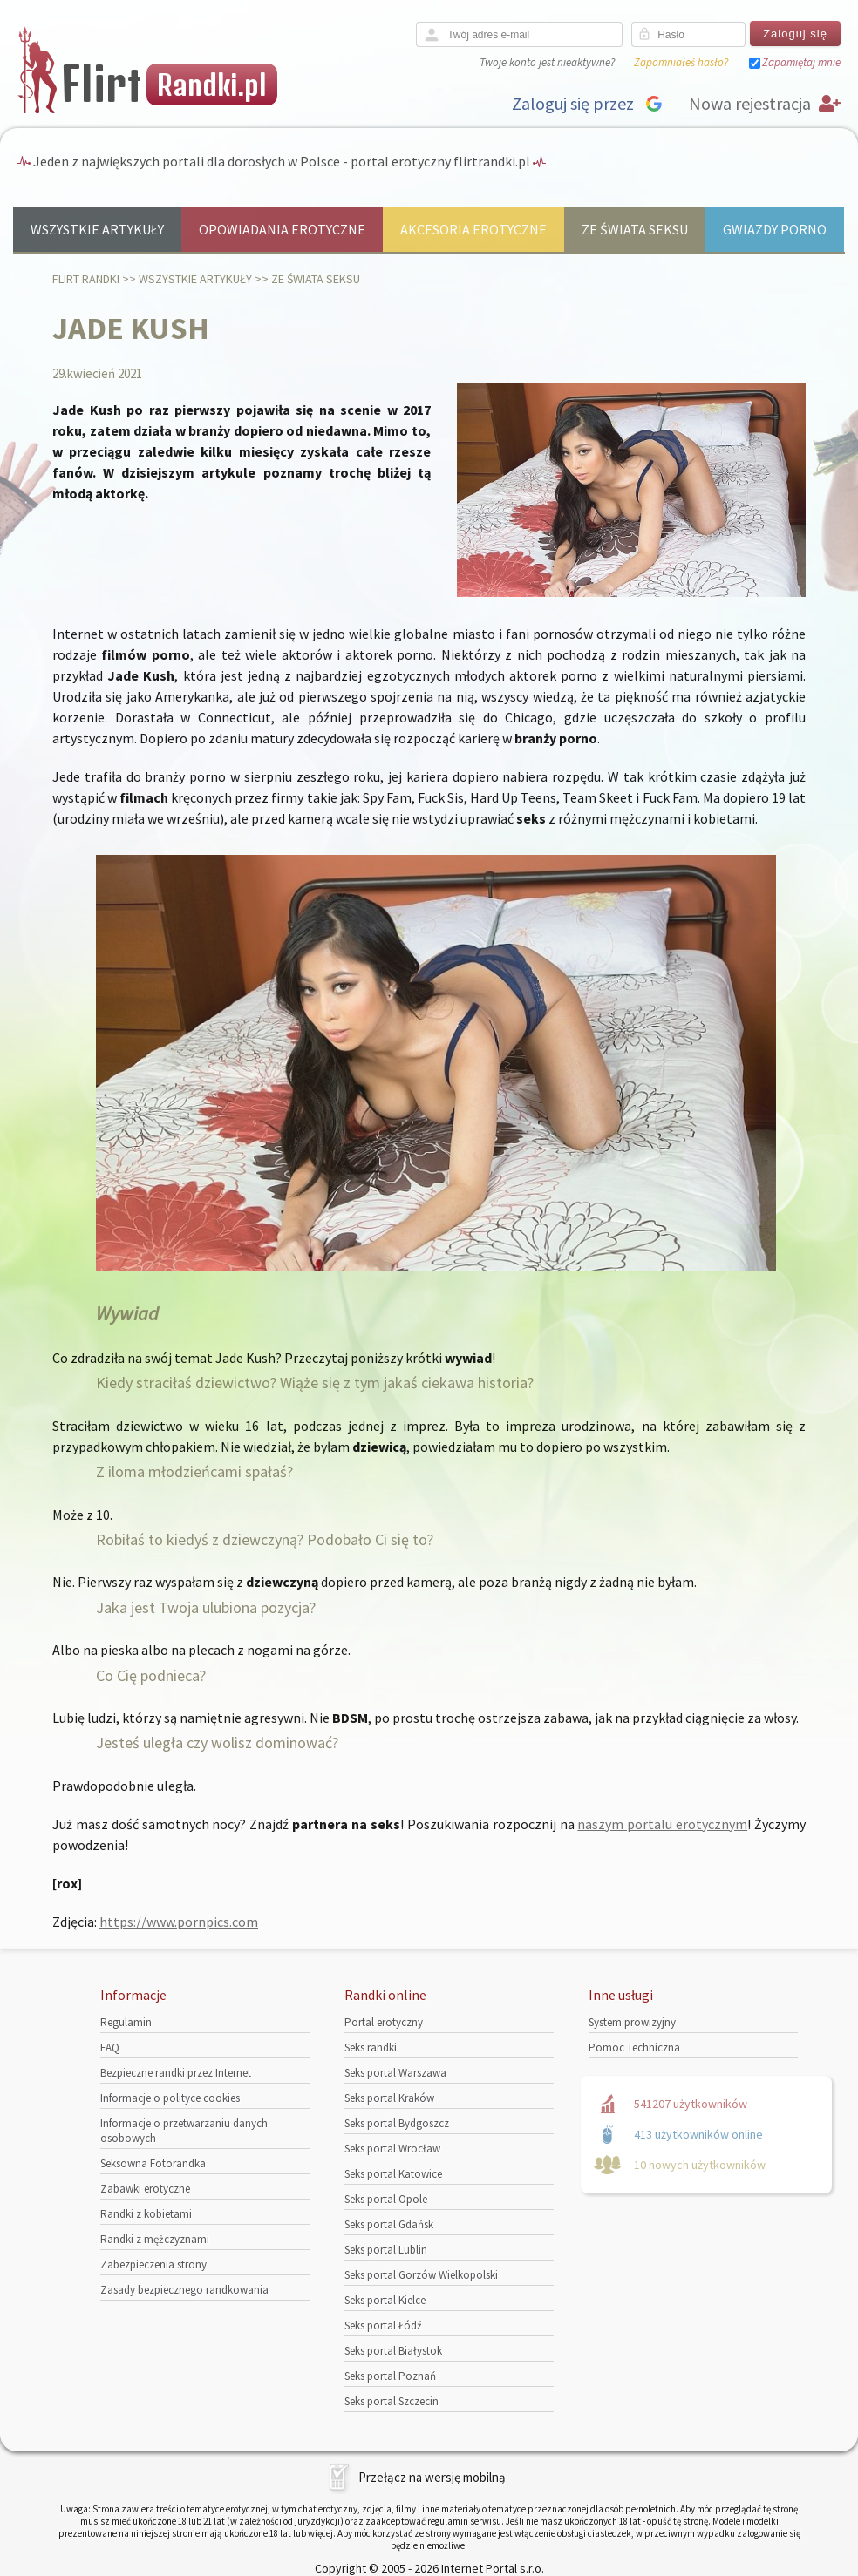 Image resolution: width=858 pixels, height=2576 pixels. I want to click on Twoje konto jest nieaktywne?, so click(547, 62).